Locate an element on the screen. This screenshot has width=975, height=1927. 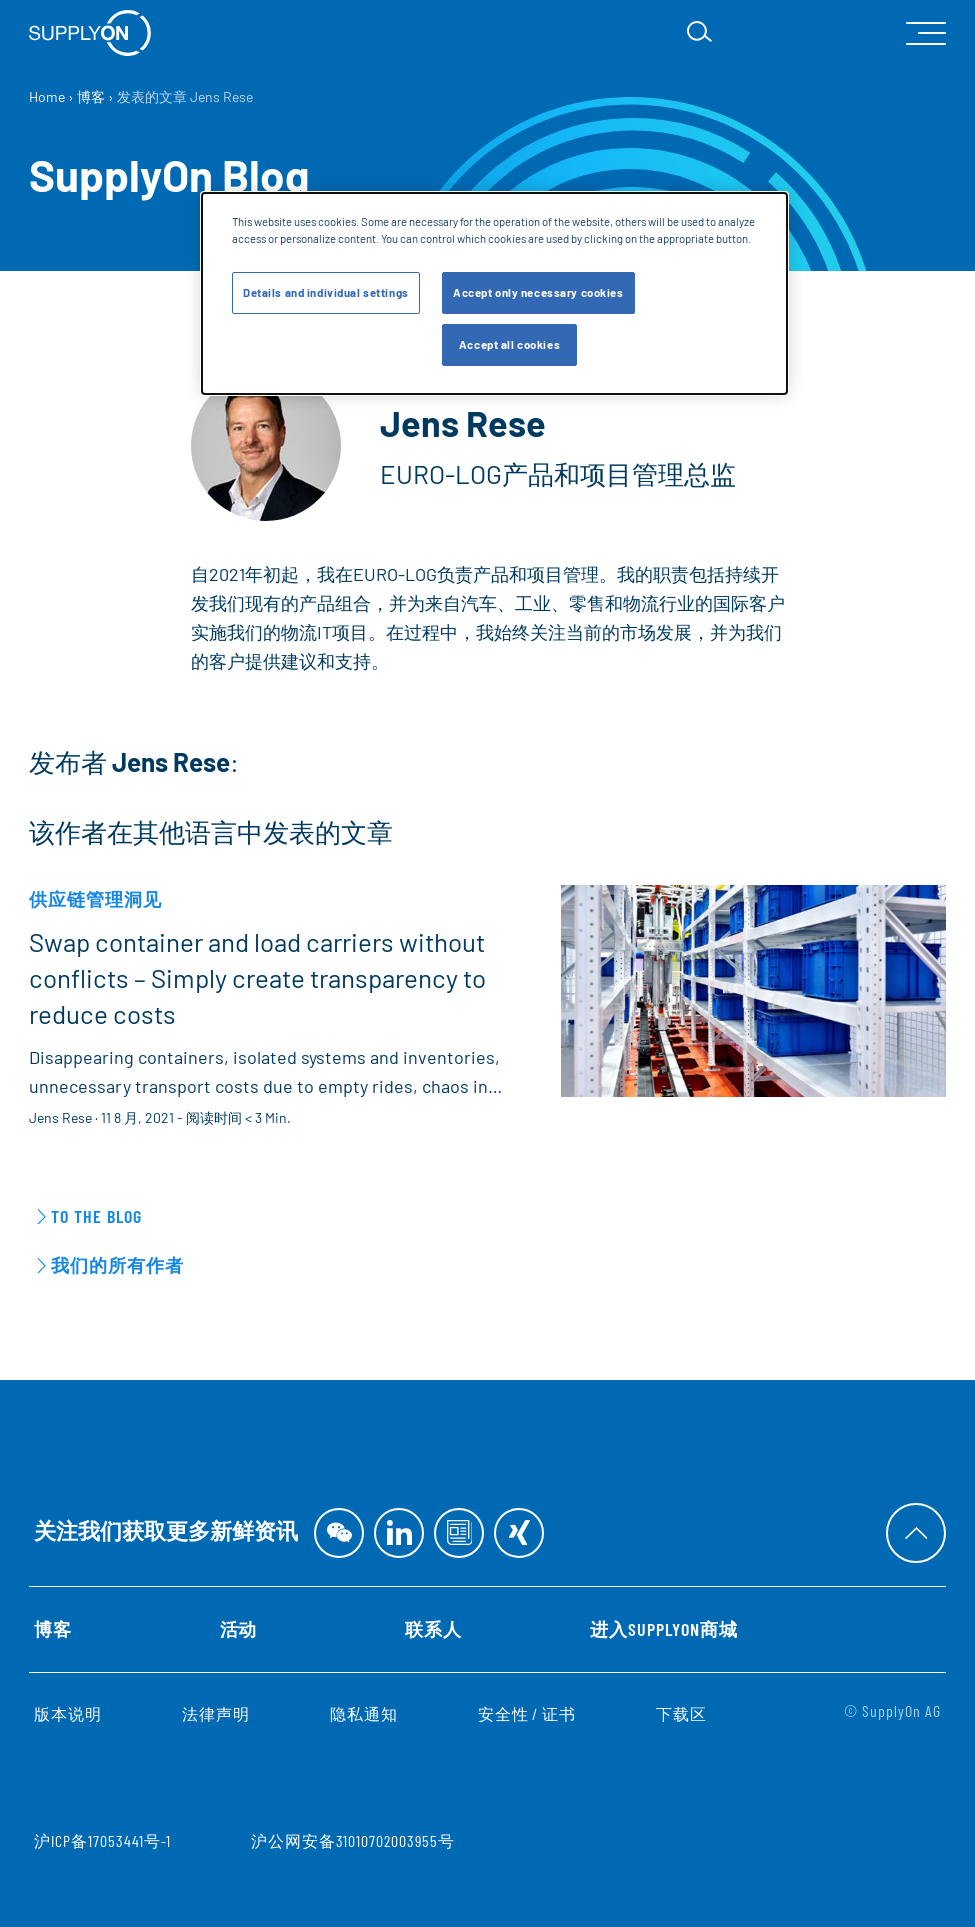
版本说明 is located at coordinates (68, 1713).